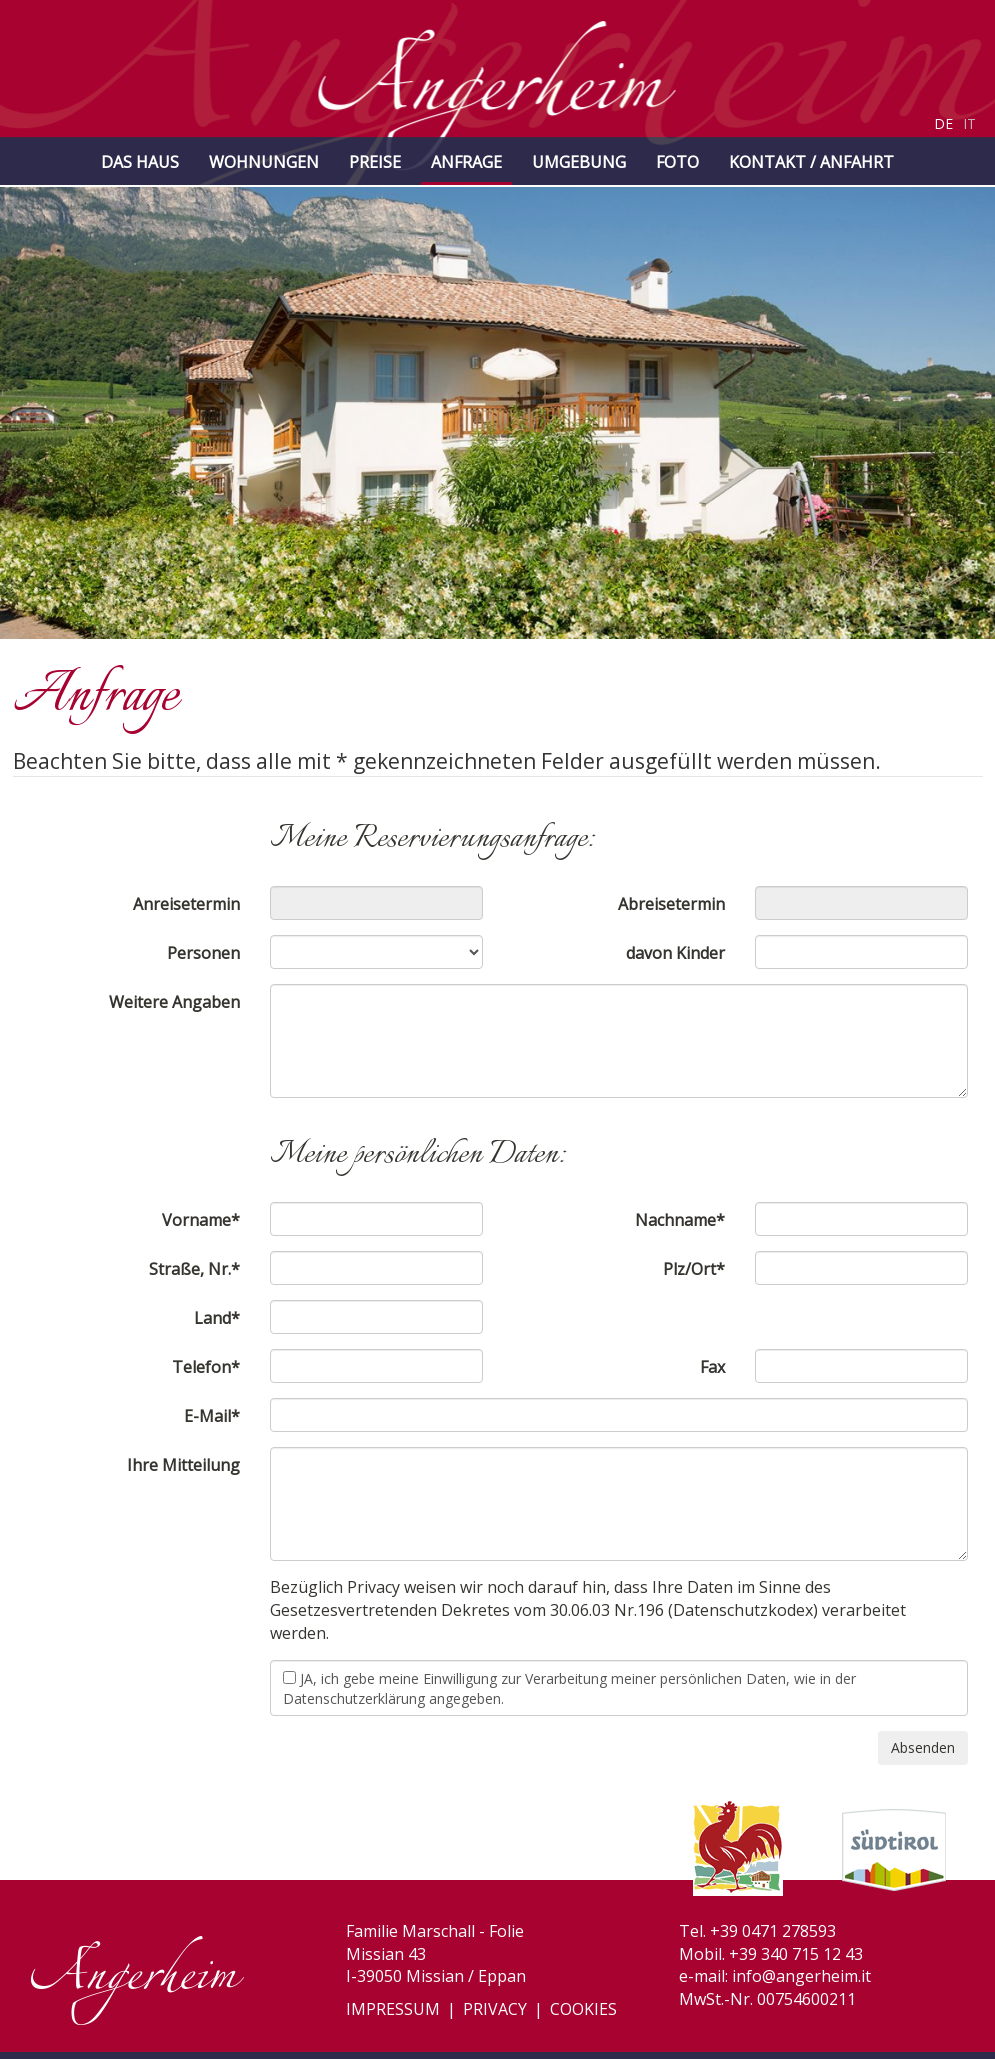 This screenshot has width=995, height=2059. What do you see at coordinates (495, 2009) in the screenshot?
I see `Privacy` at bounding box center [495, 2009].